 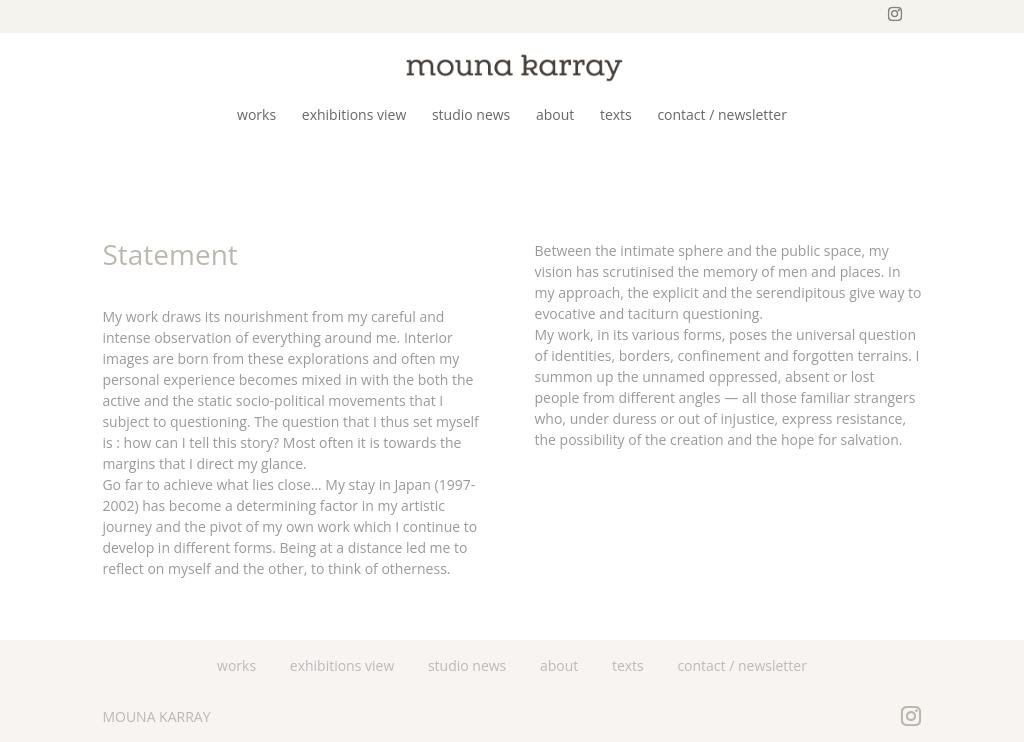 What do you see at coordinates (628, 665) in the screenshot?
I see `texts` at bounding box center [628, 665].